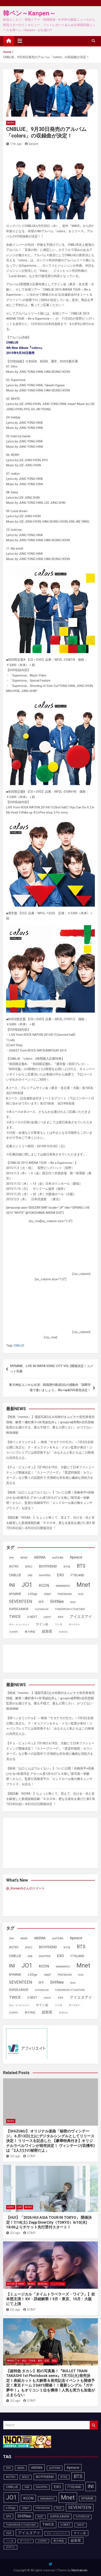 The height and width of the screenshot is (2576, 101). I want to click on 超新星 [超新星 (147個の項目)], so click(47, 1631).